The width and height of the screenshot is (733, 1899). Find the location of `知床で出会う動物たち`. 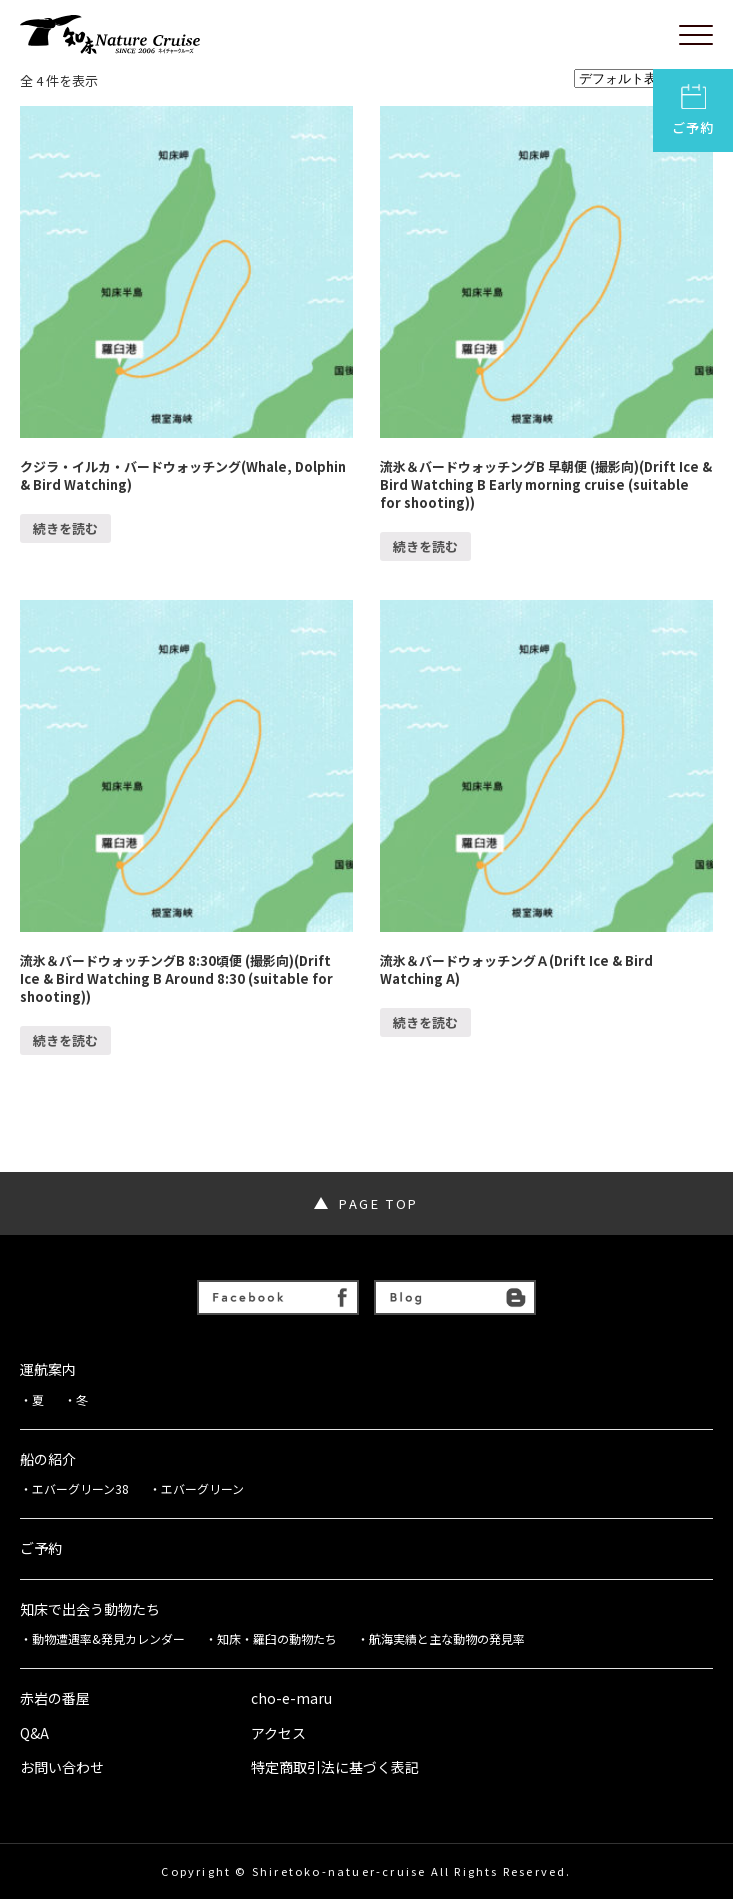

知床で出会う動物たち is located at coordinates (90, 1609).